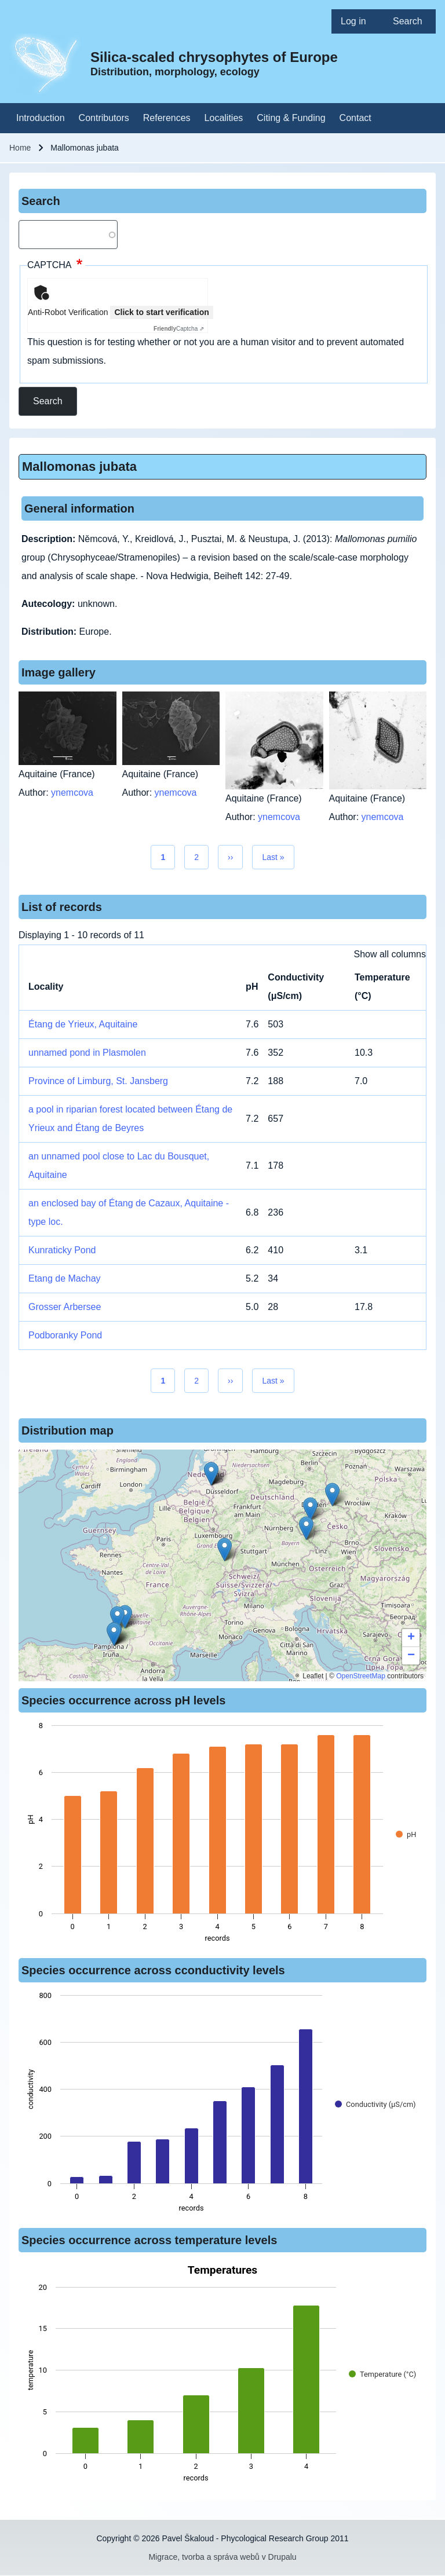  I want to click on [button], so click(310, 1509).